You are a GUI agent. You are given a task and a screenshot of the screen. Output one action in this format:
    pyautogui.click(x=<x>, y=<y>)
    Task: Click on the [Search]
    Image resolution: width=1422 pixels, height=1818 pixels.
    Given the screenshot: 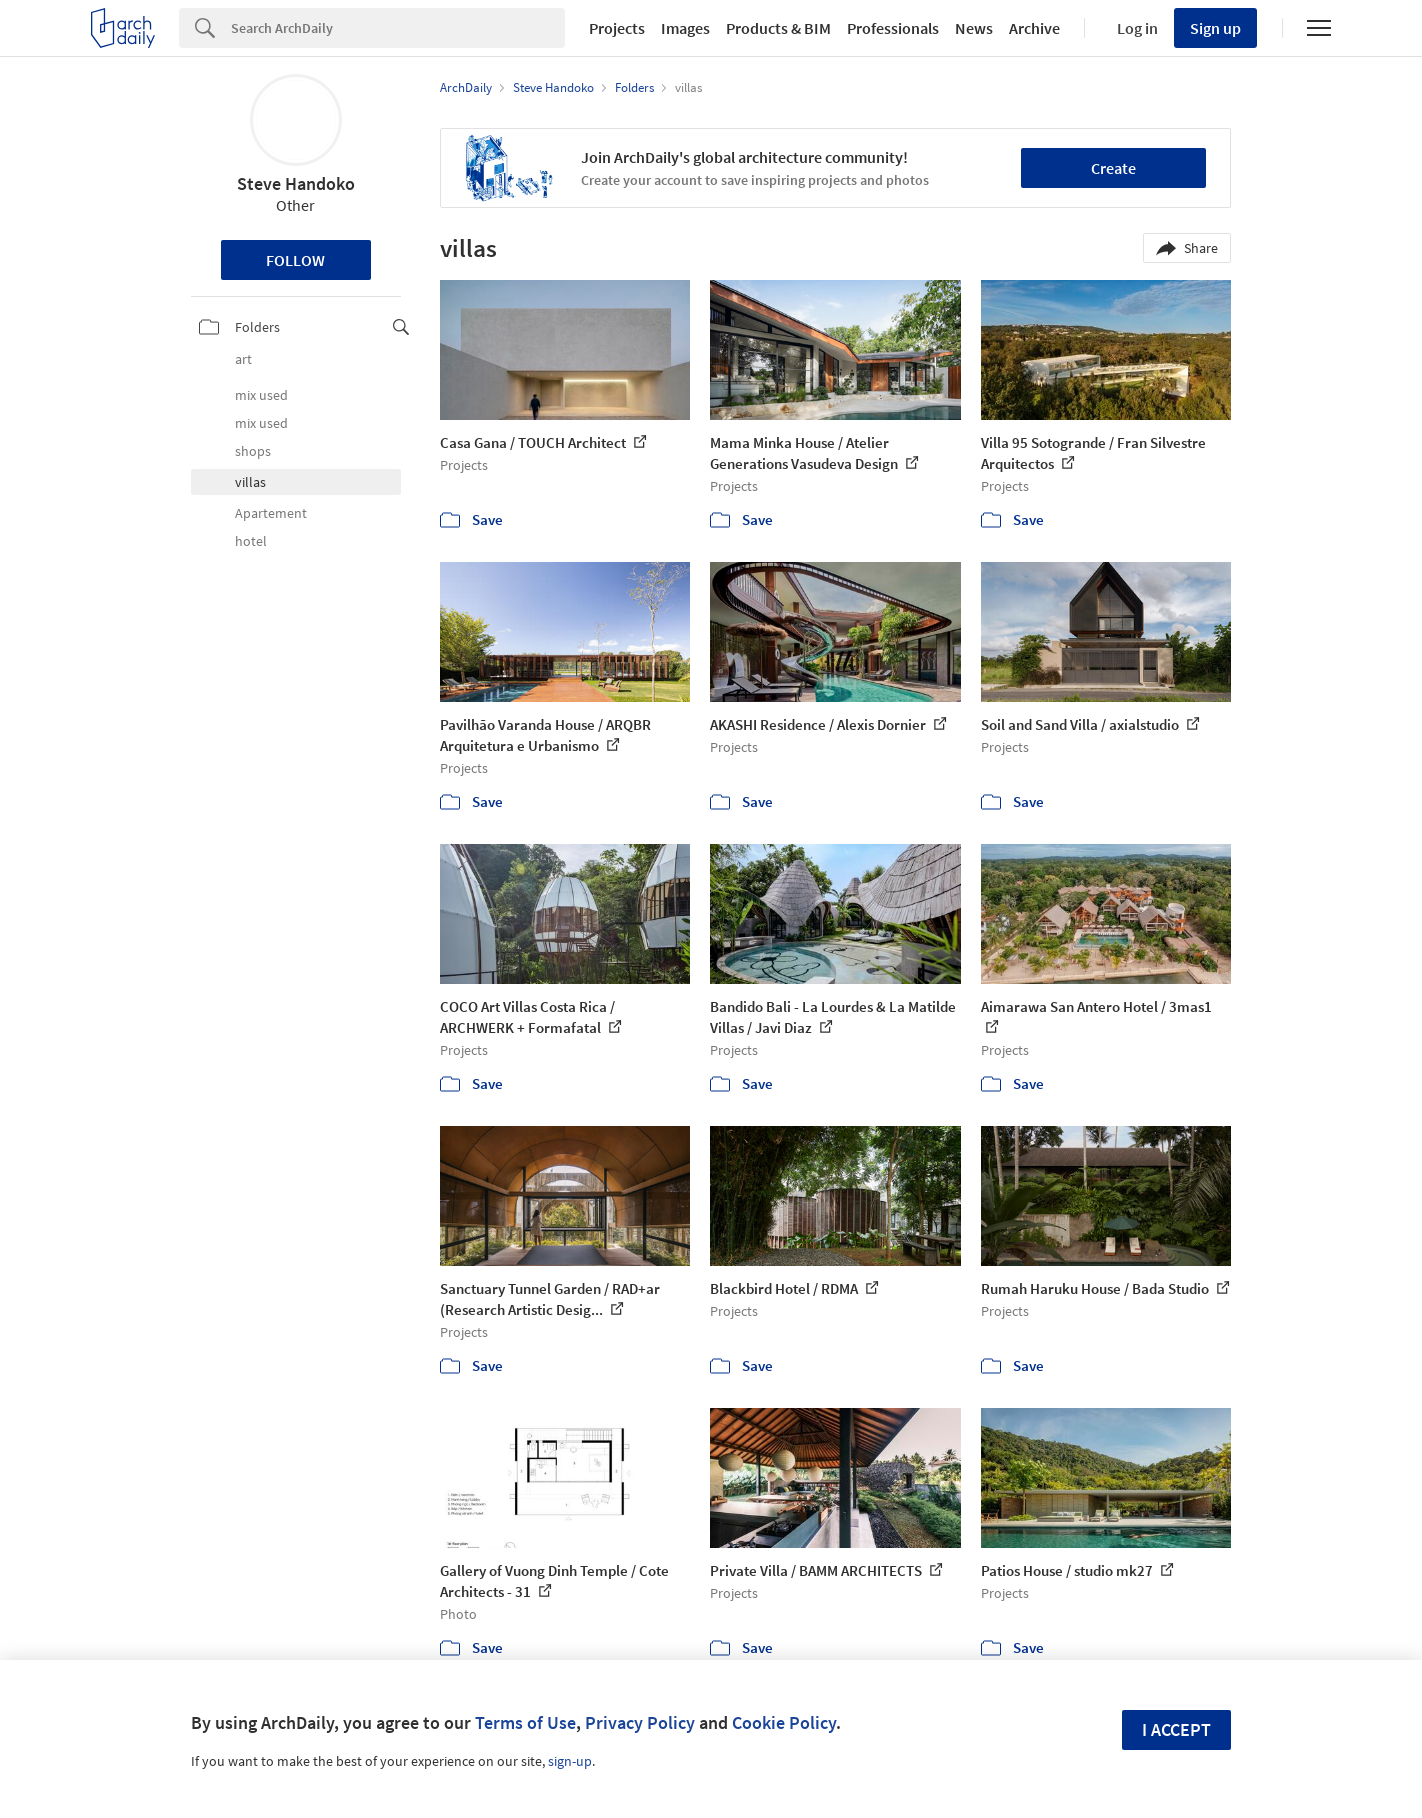 What is the action you would take?
    pyautogui.click(x=398, y=28)
    